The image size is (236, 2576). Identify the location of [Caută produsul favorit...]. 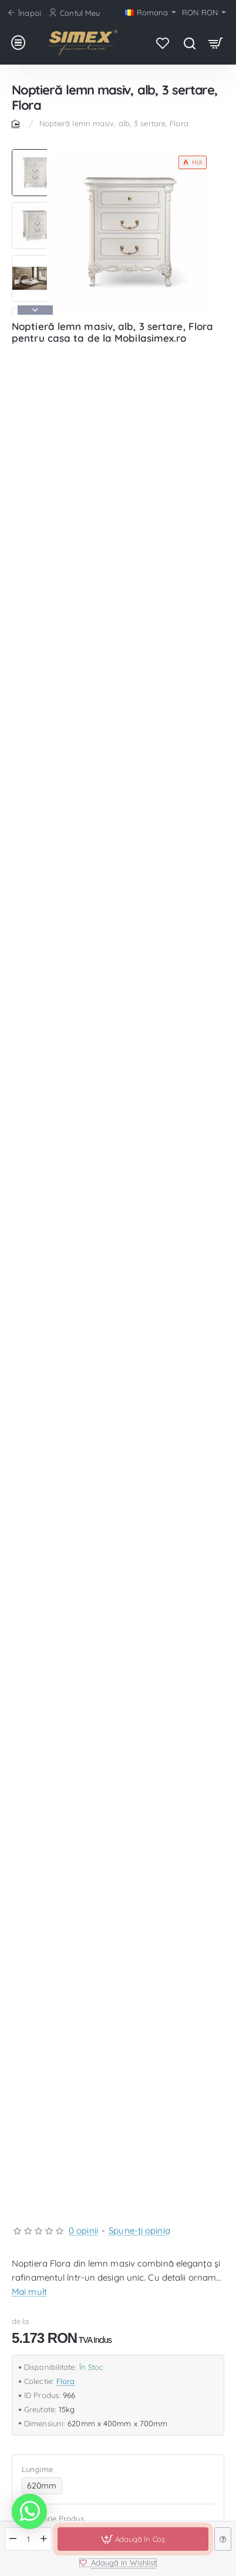
(189, 43).